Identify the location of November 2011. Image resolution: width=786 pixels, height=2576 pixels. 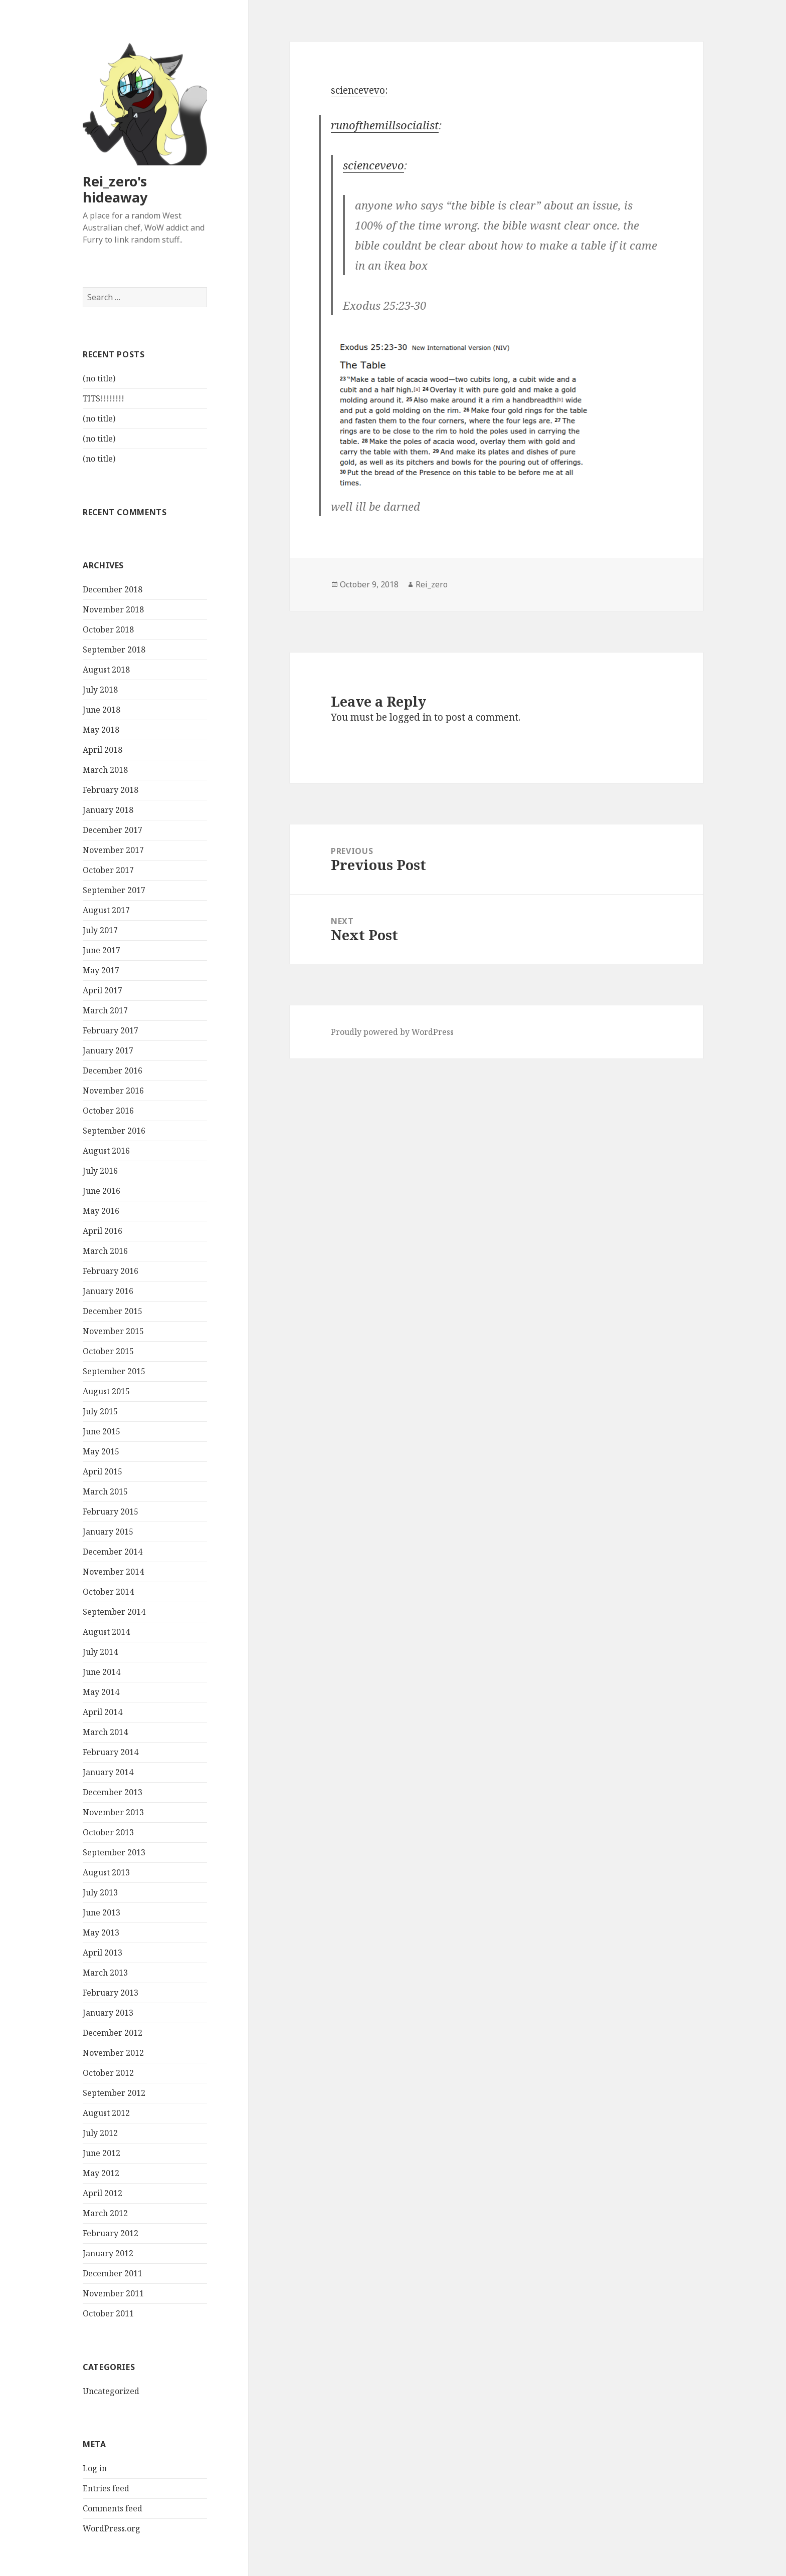
(113, 2293).